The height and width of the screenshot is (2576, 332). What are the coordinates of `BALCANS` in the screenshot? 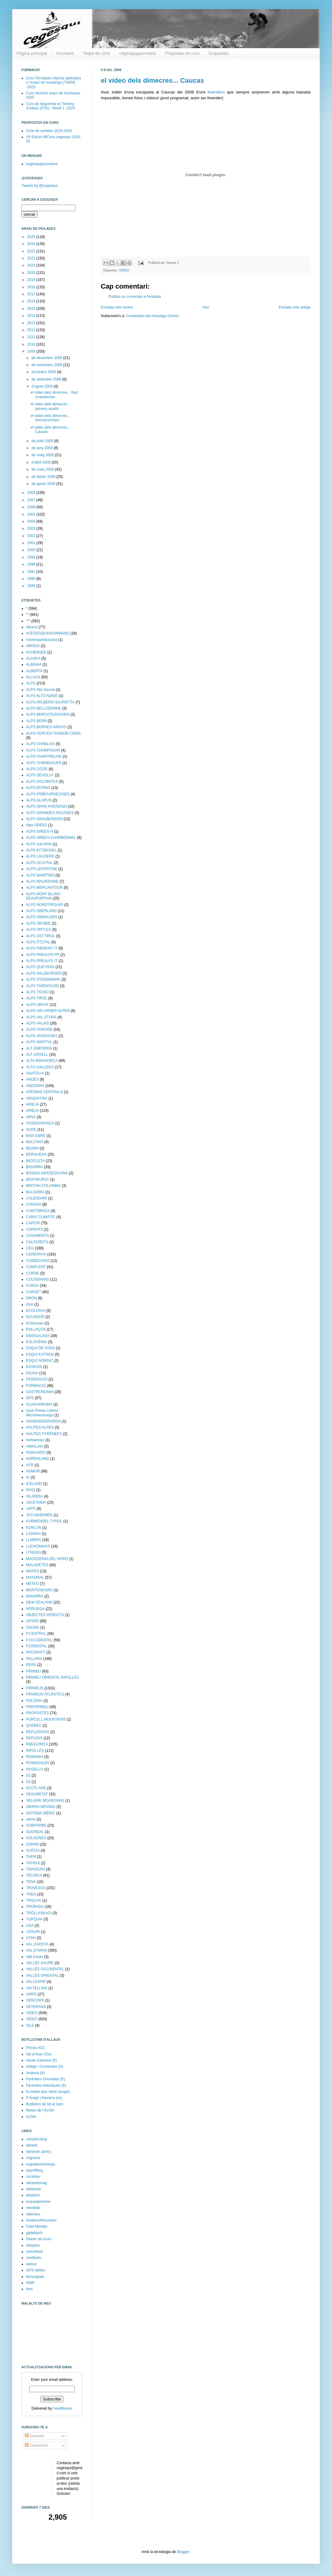 It's located at (34, 1142).